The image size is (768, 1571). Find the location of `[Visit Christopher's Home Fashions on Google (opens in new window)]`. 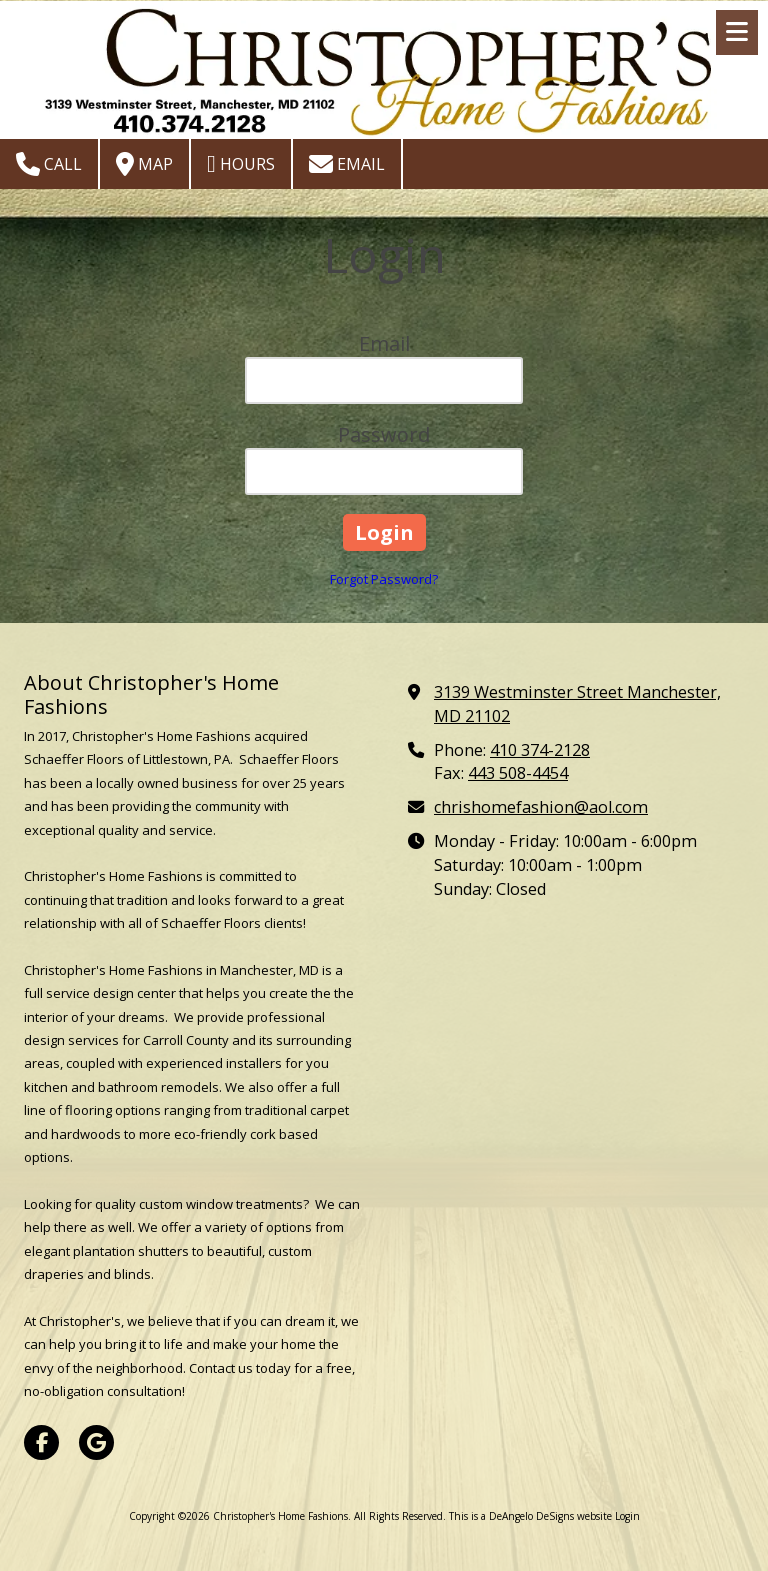

[Visit Christopher's Home Fashions on Google (opens in new window)] is located at coordinates (96, 1442).